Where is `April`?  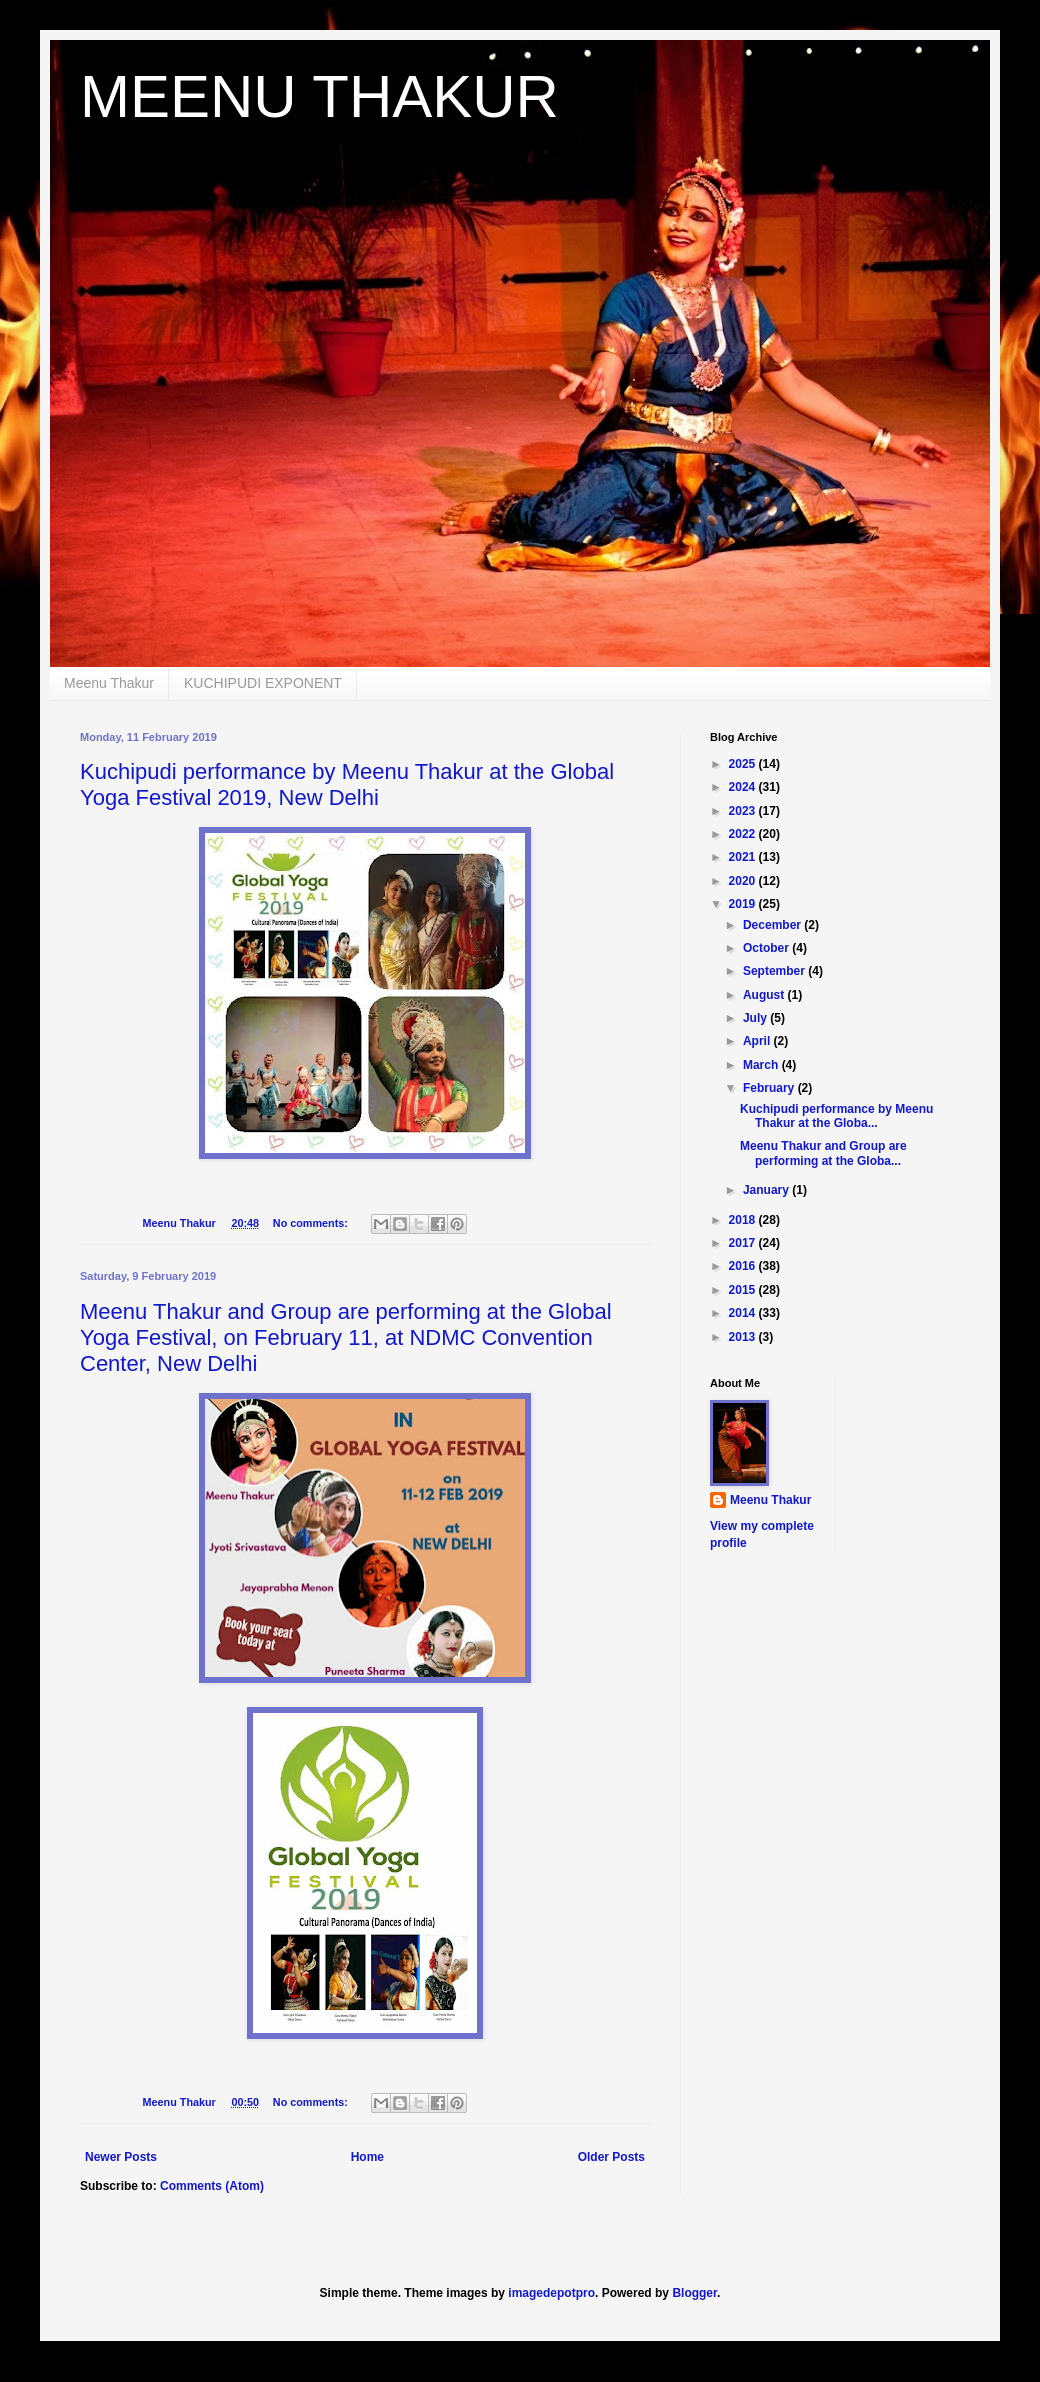
April is located at coordinates (758, 1041).